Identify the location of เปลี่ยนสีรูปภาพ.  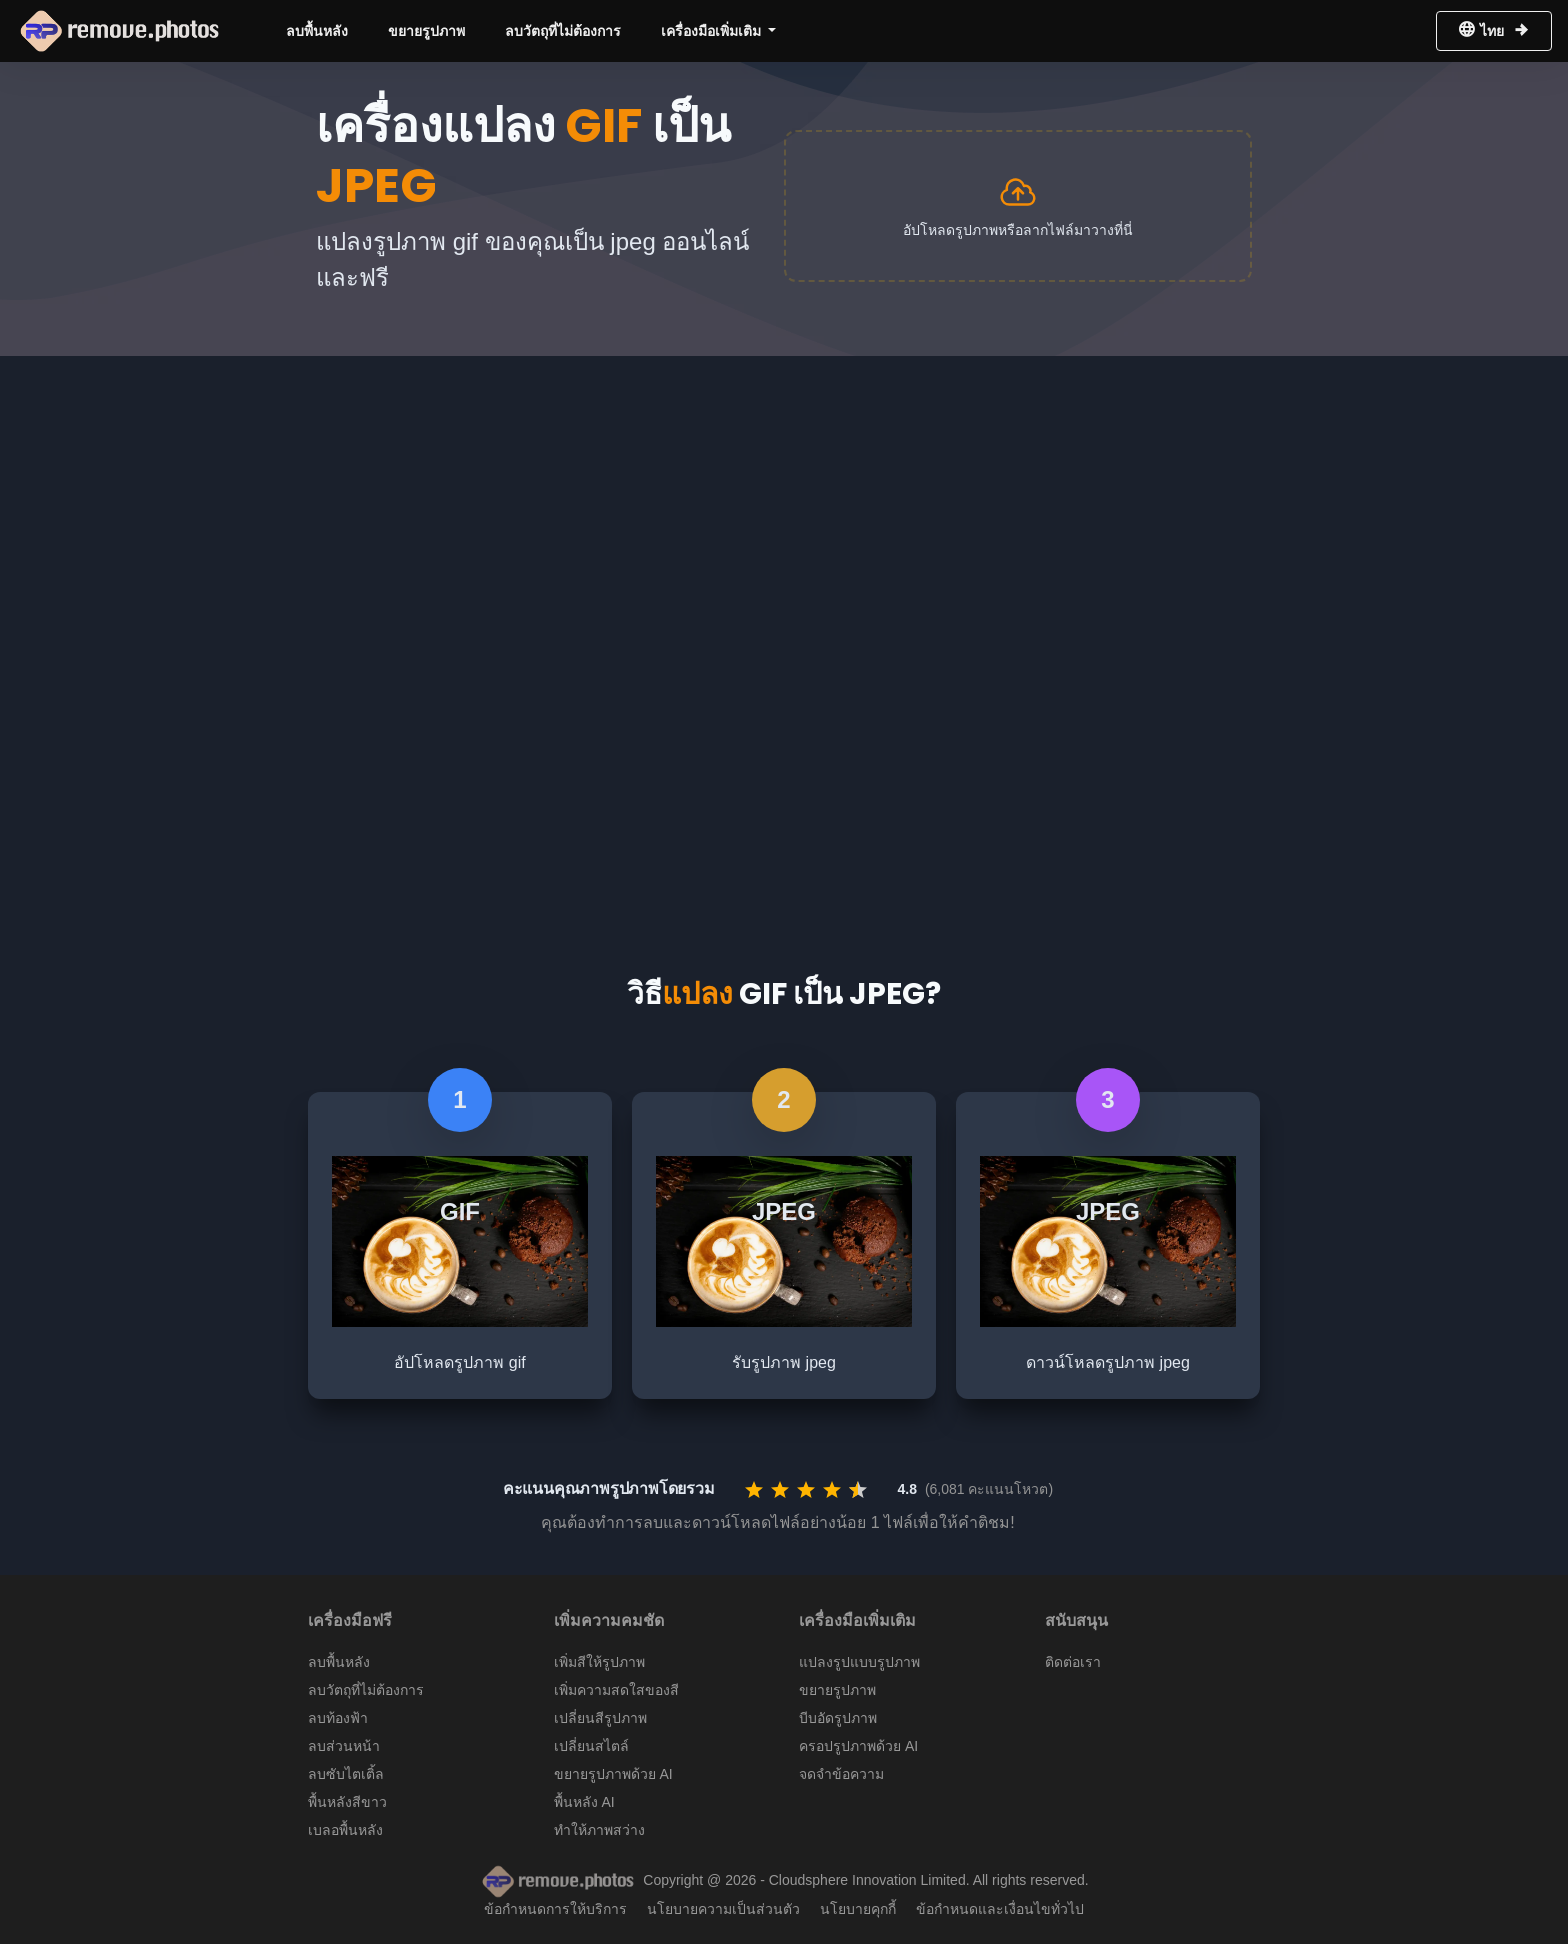
(600, 1718).